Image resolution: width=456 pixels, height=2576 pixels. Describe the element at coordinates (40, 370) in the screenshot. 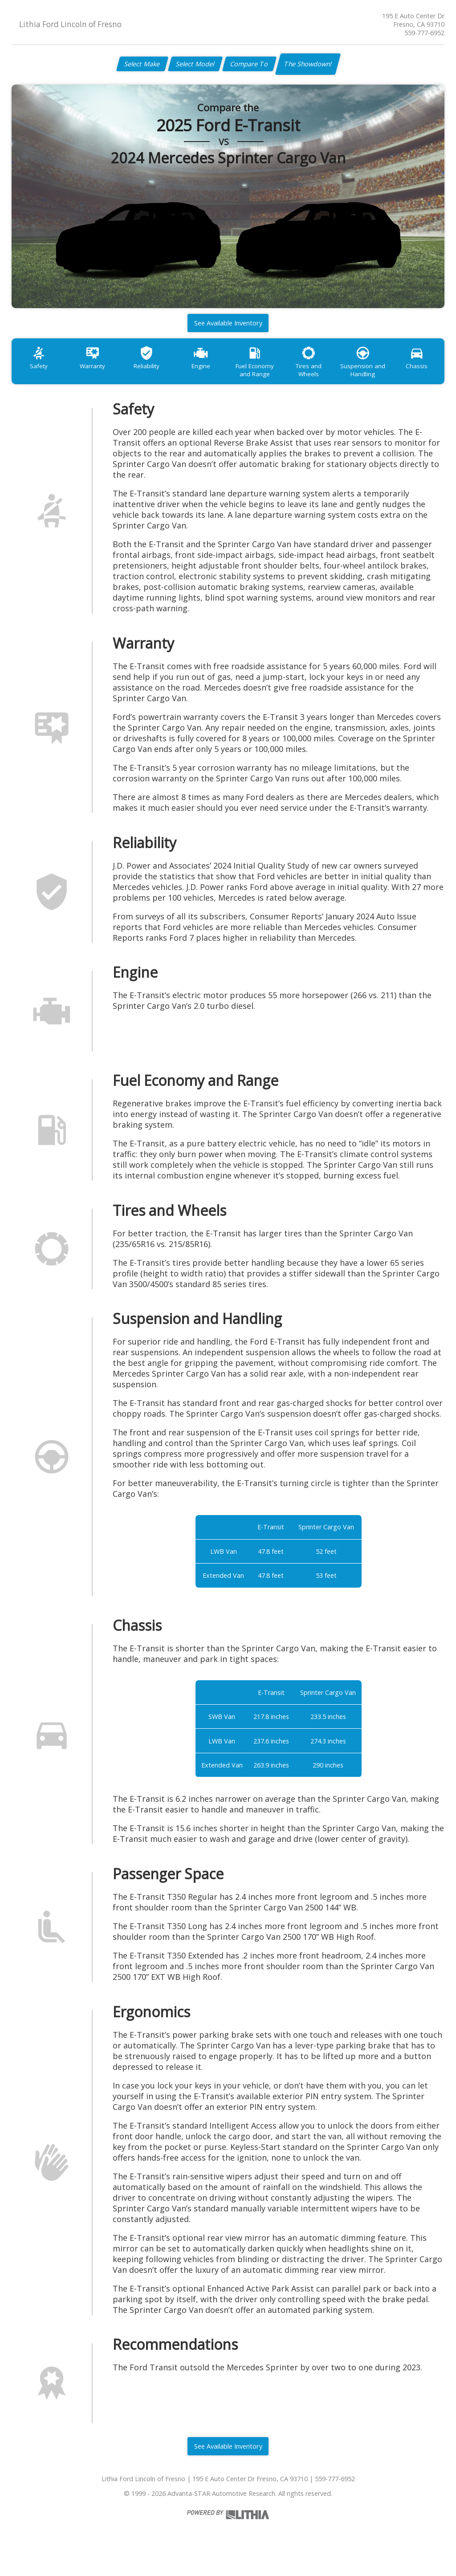

I see `Safety` at that location.